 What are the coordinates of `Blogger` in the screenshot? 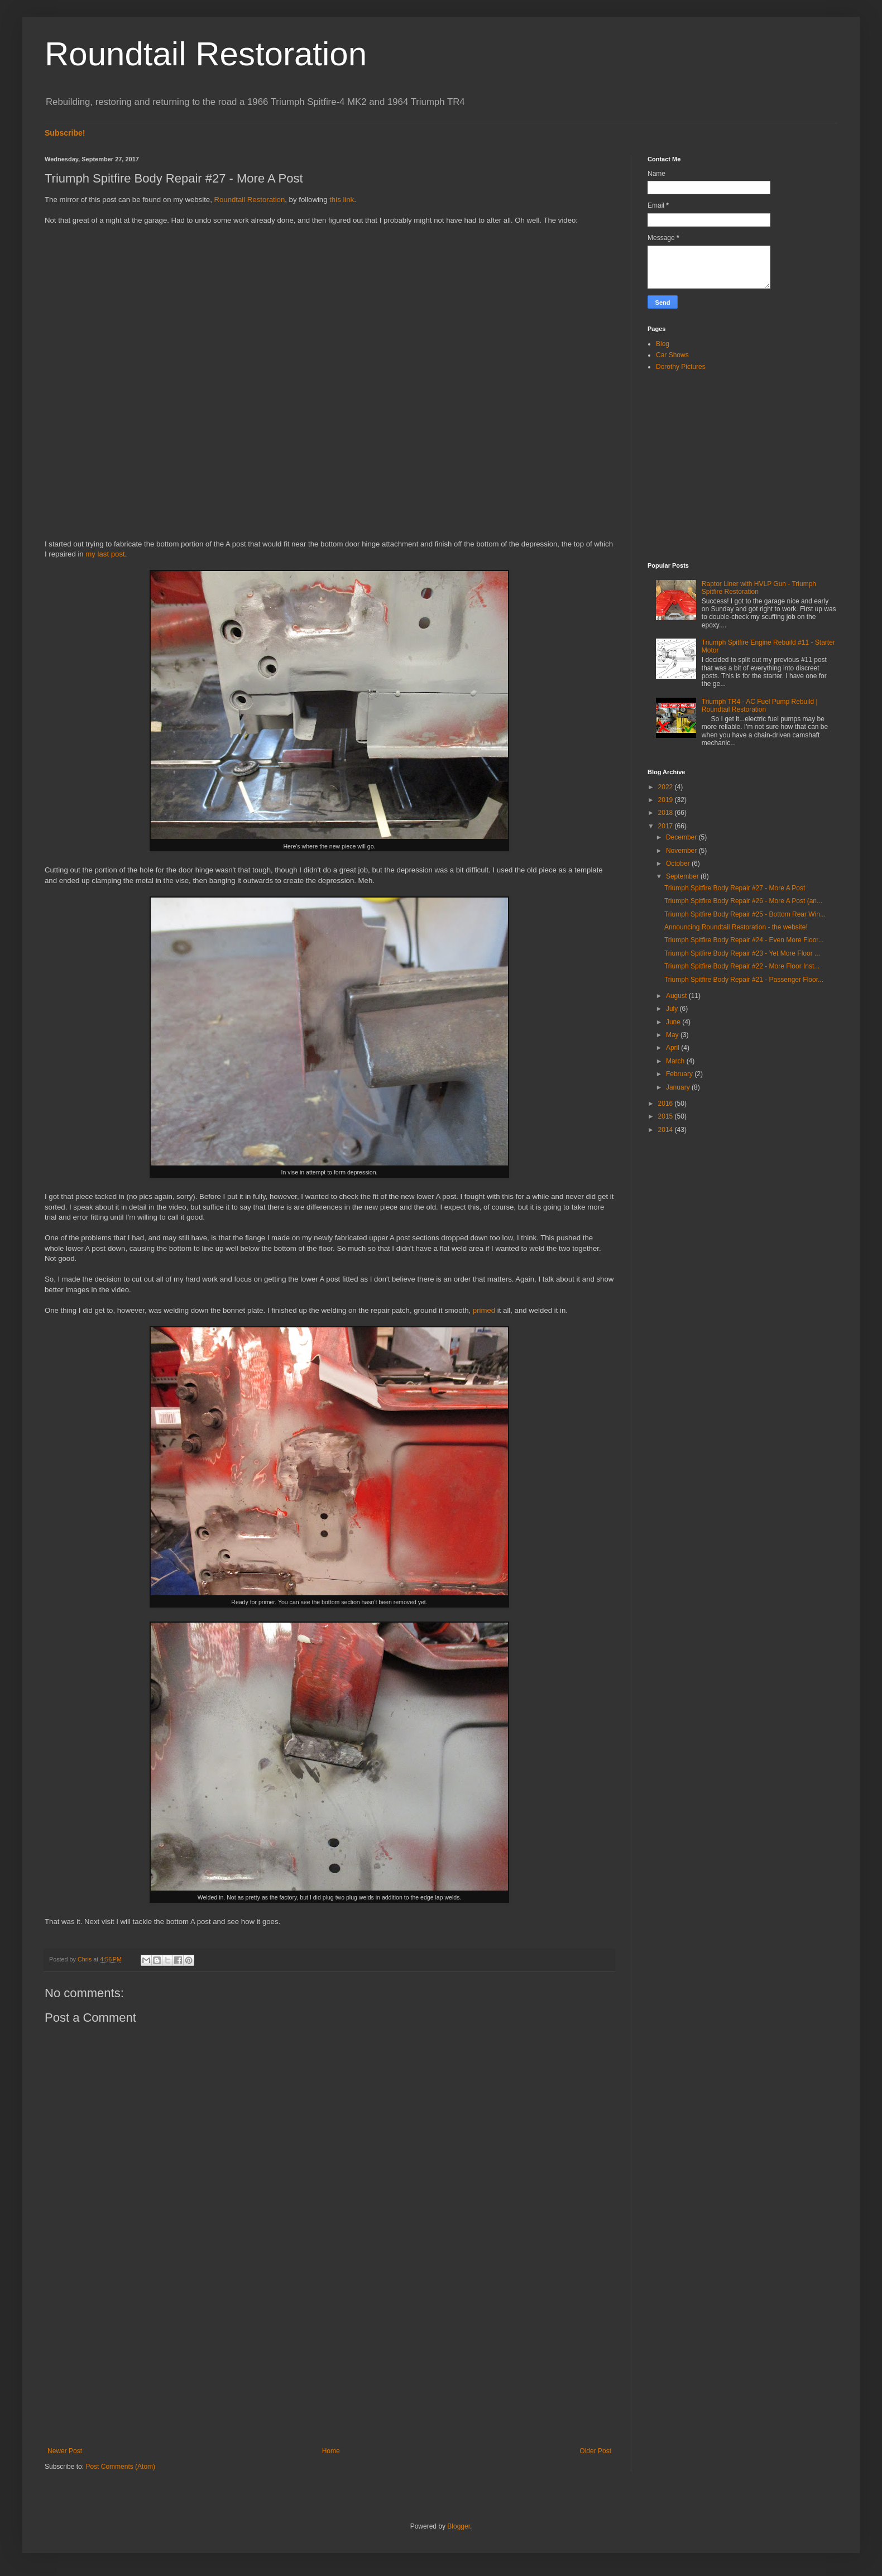 It's located at (458, 2526).